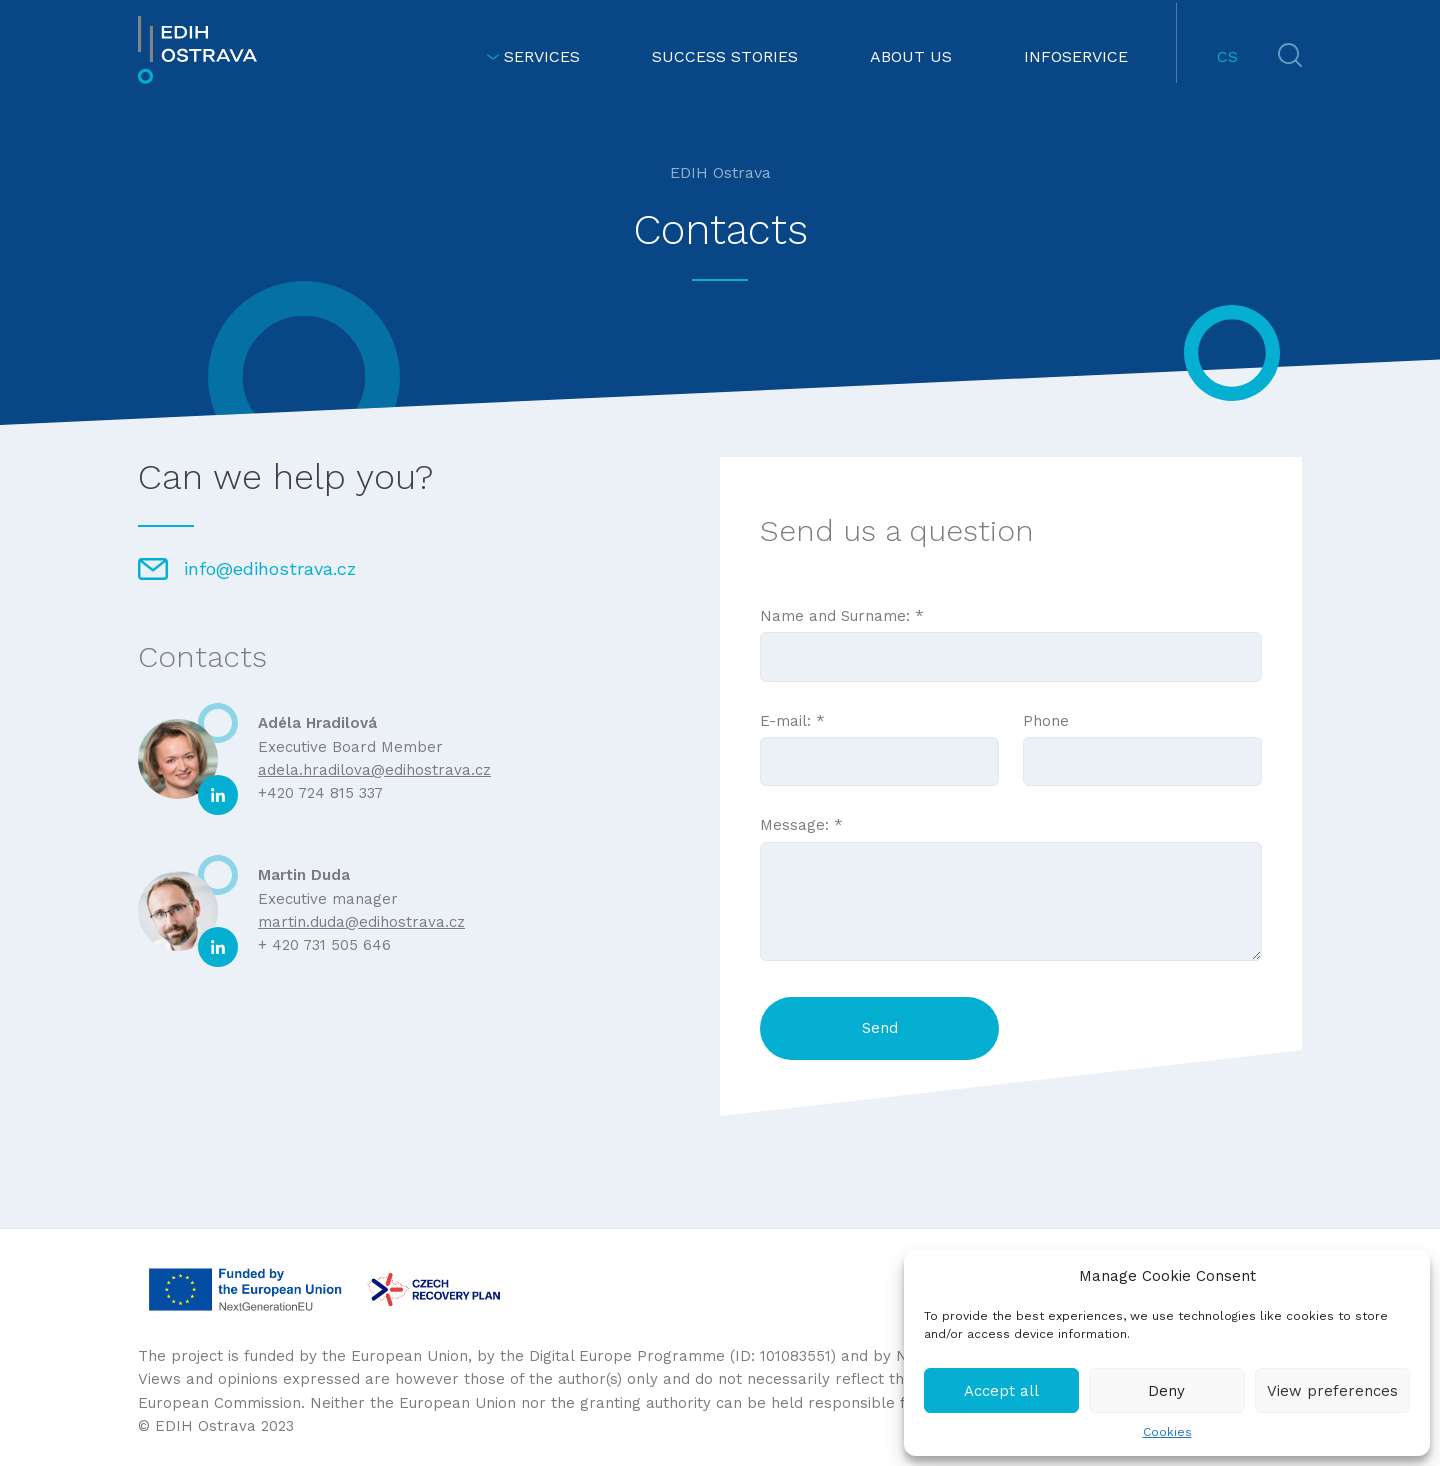 Image resolution: width=1440 pixels, height=1466 pixels. Describe the element at coordinates (911, 56) in the screenshot. I see `ABOUT US` at that location.